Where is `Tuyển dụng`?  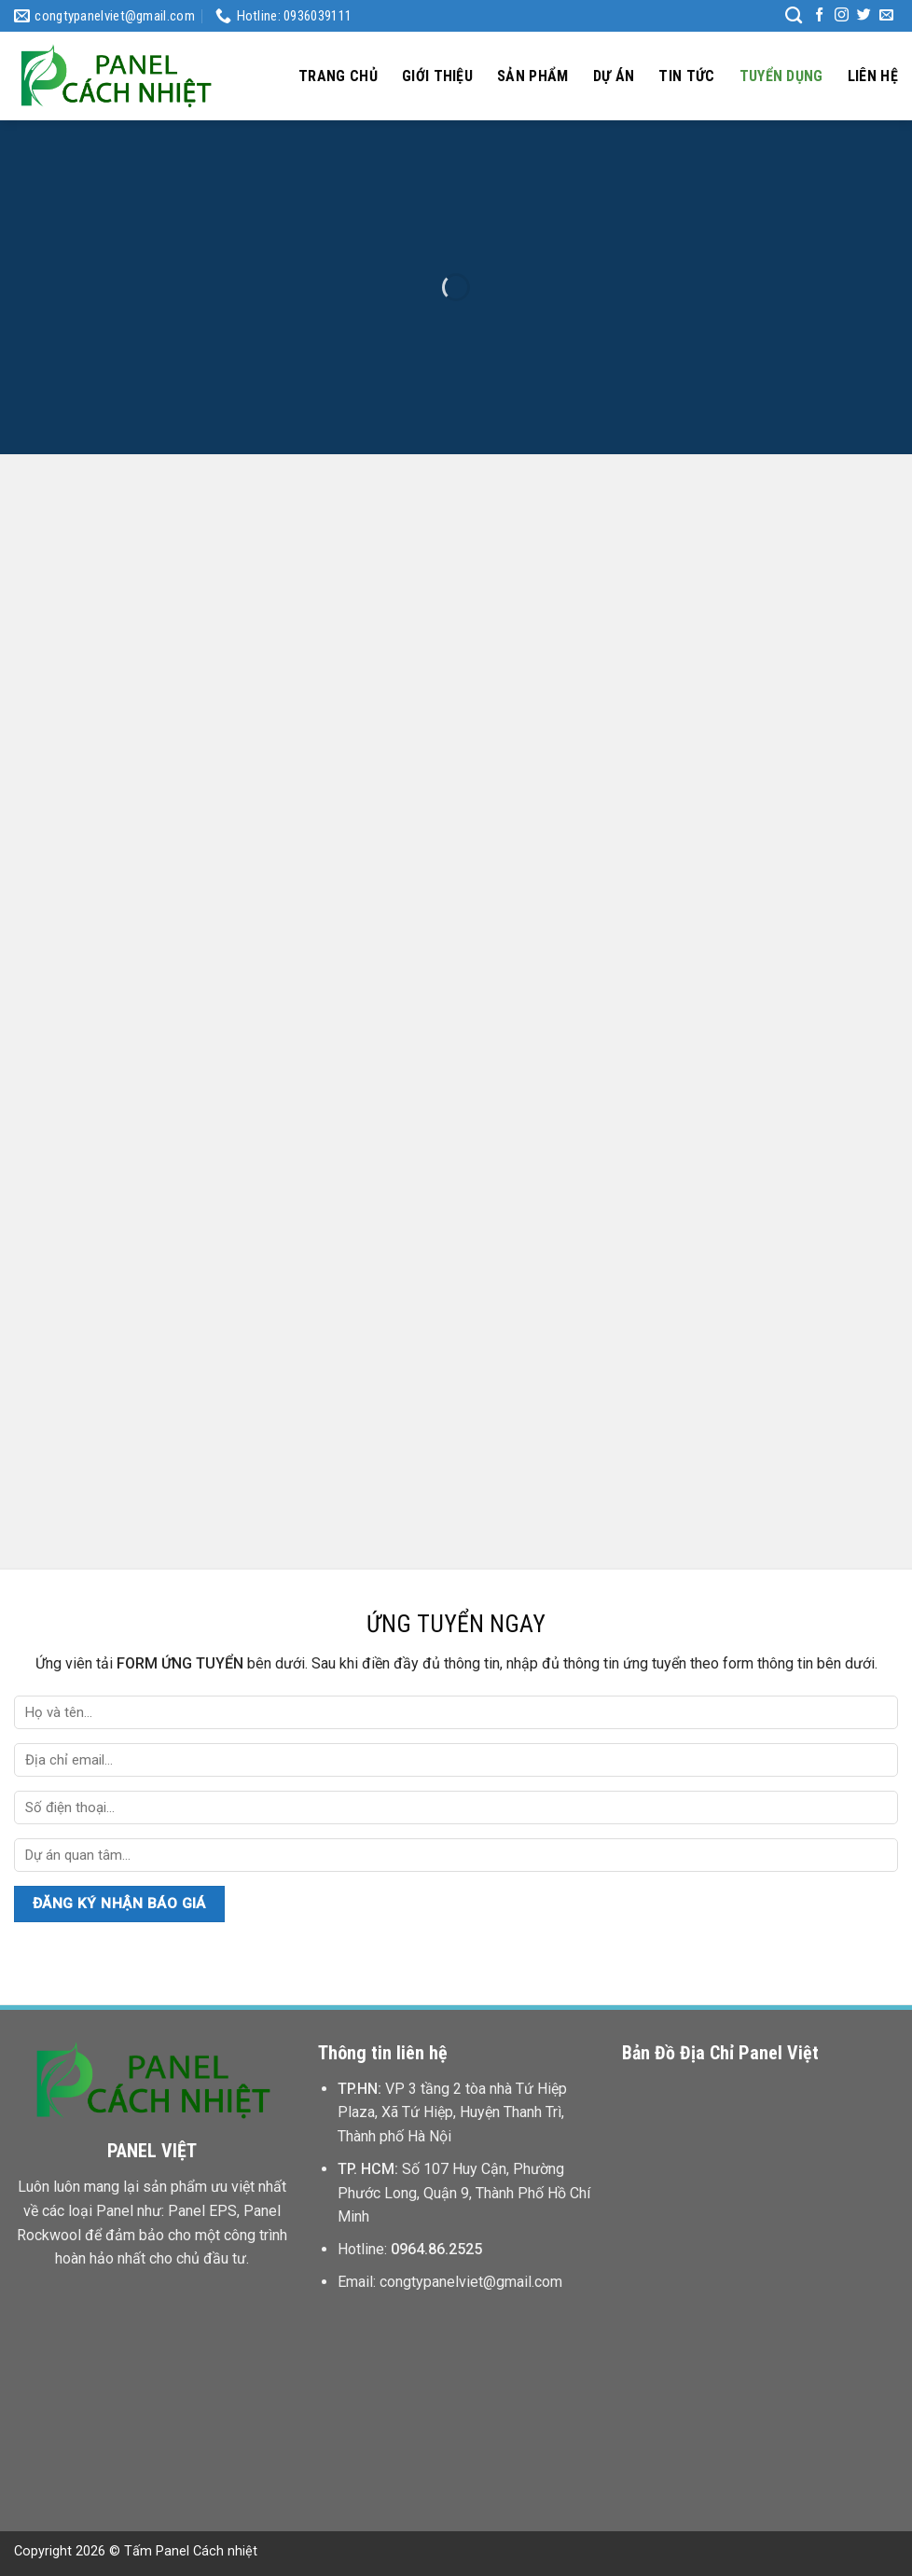
Tuyển dụng is located at coordinates (781, 76).